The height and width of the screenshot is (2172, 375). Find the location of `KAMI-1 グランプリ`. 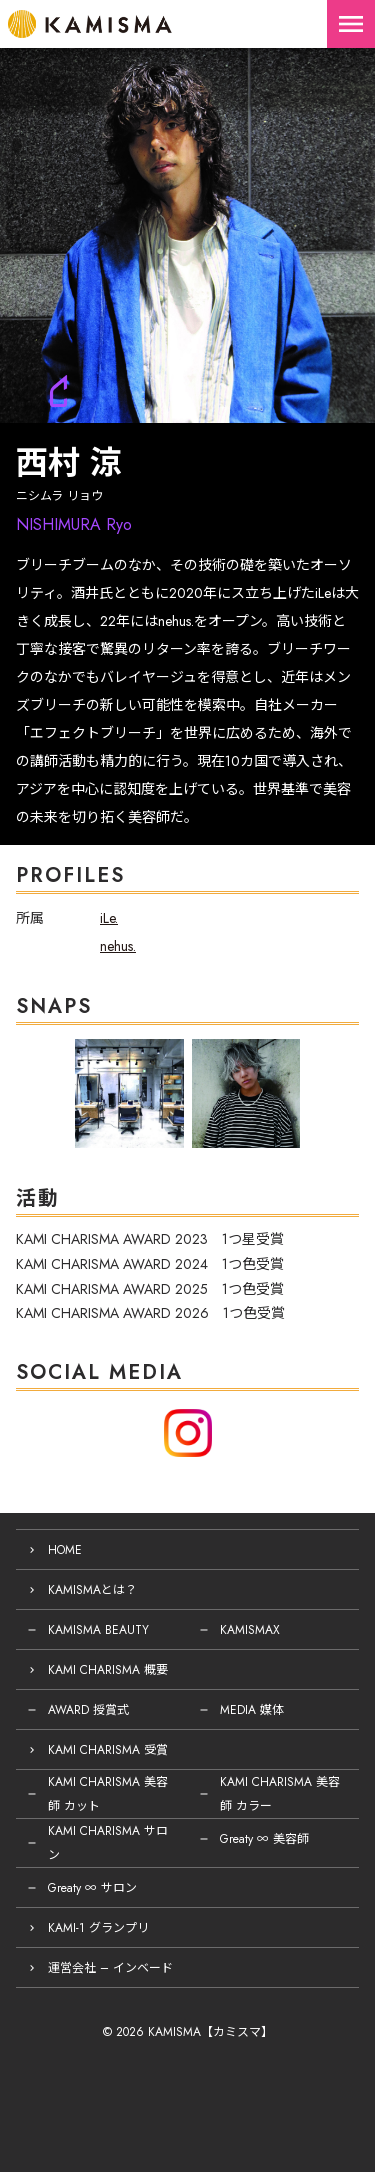

KAMI-1 グランプリ is located at coordinates (98, 1928).